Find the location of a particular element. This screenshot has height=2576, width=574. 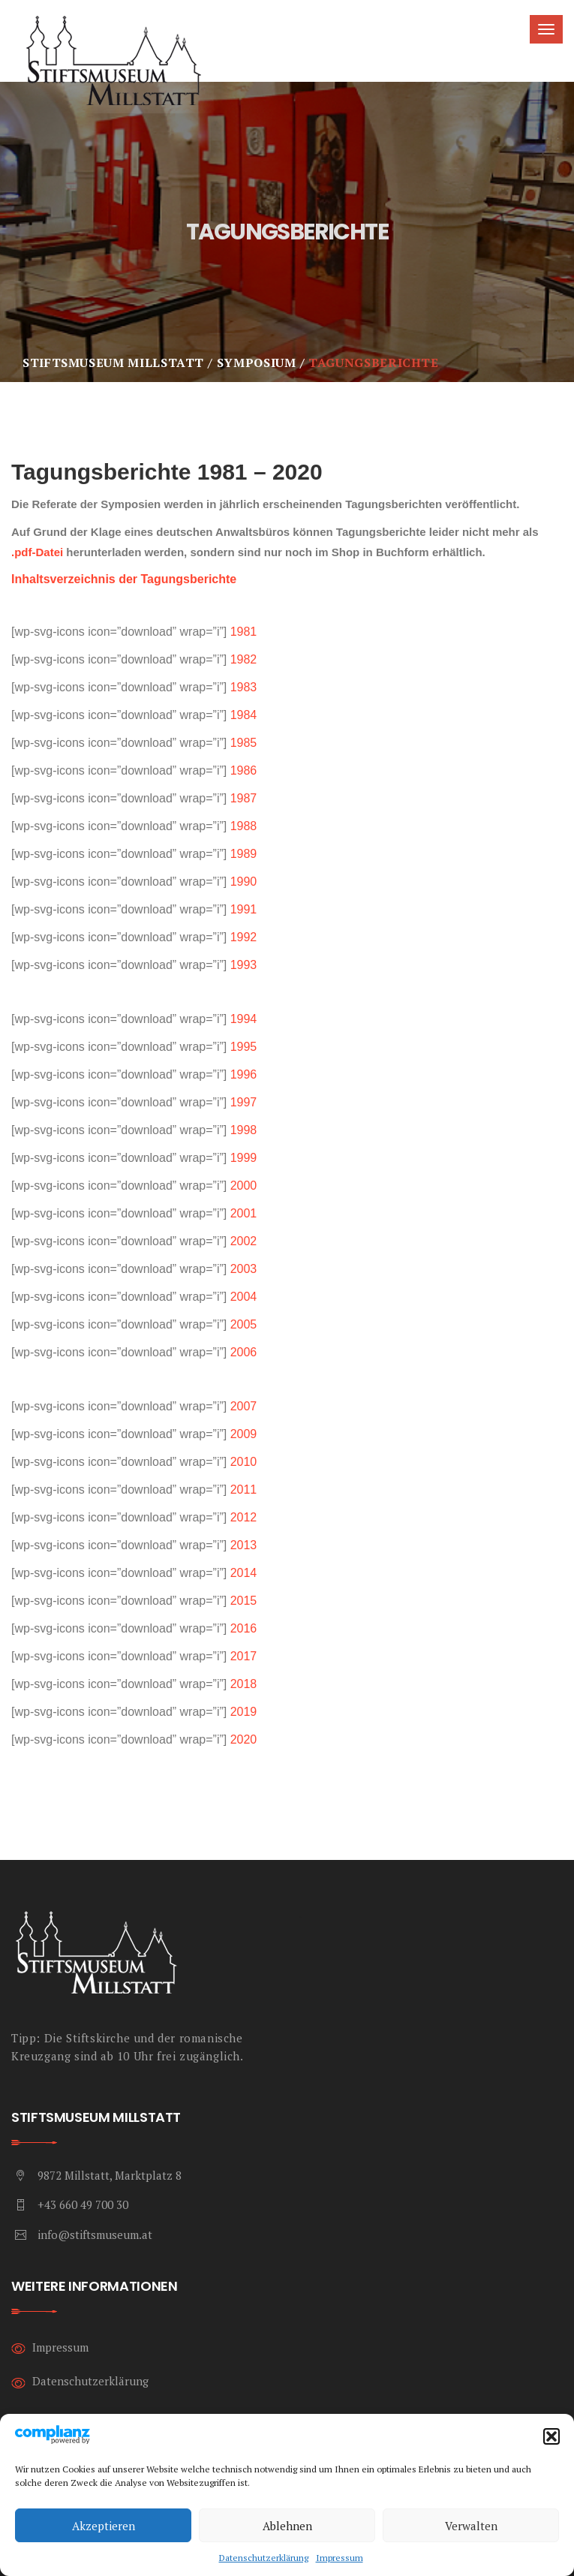

Akzeptieren is located at coordinates (103, 2525).